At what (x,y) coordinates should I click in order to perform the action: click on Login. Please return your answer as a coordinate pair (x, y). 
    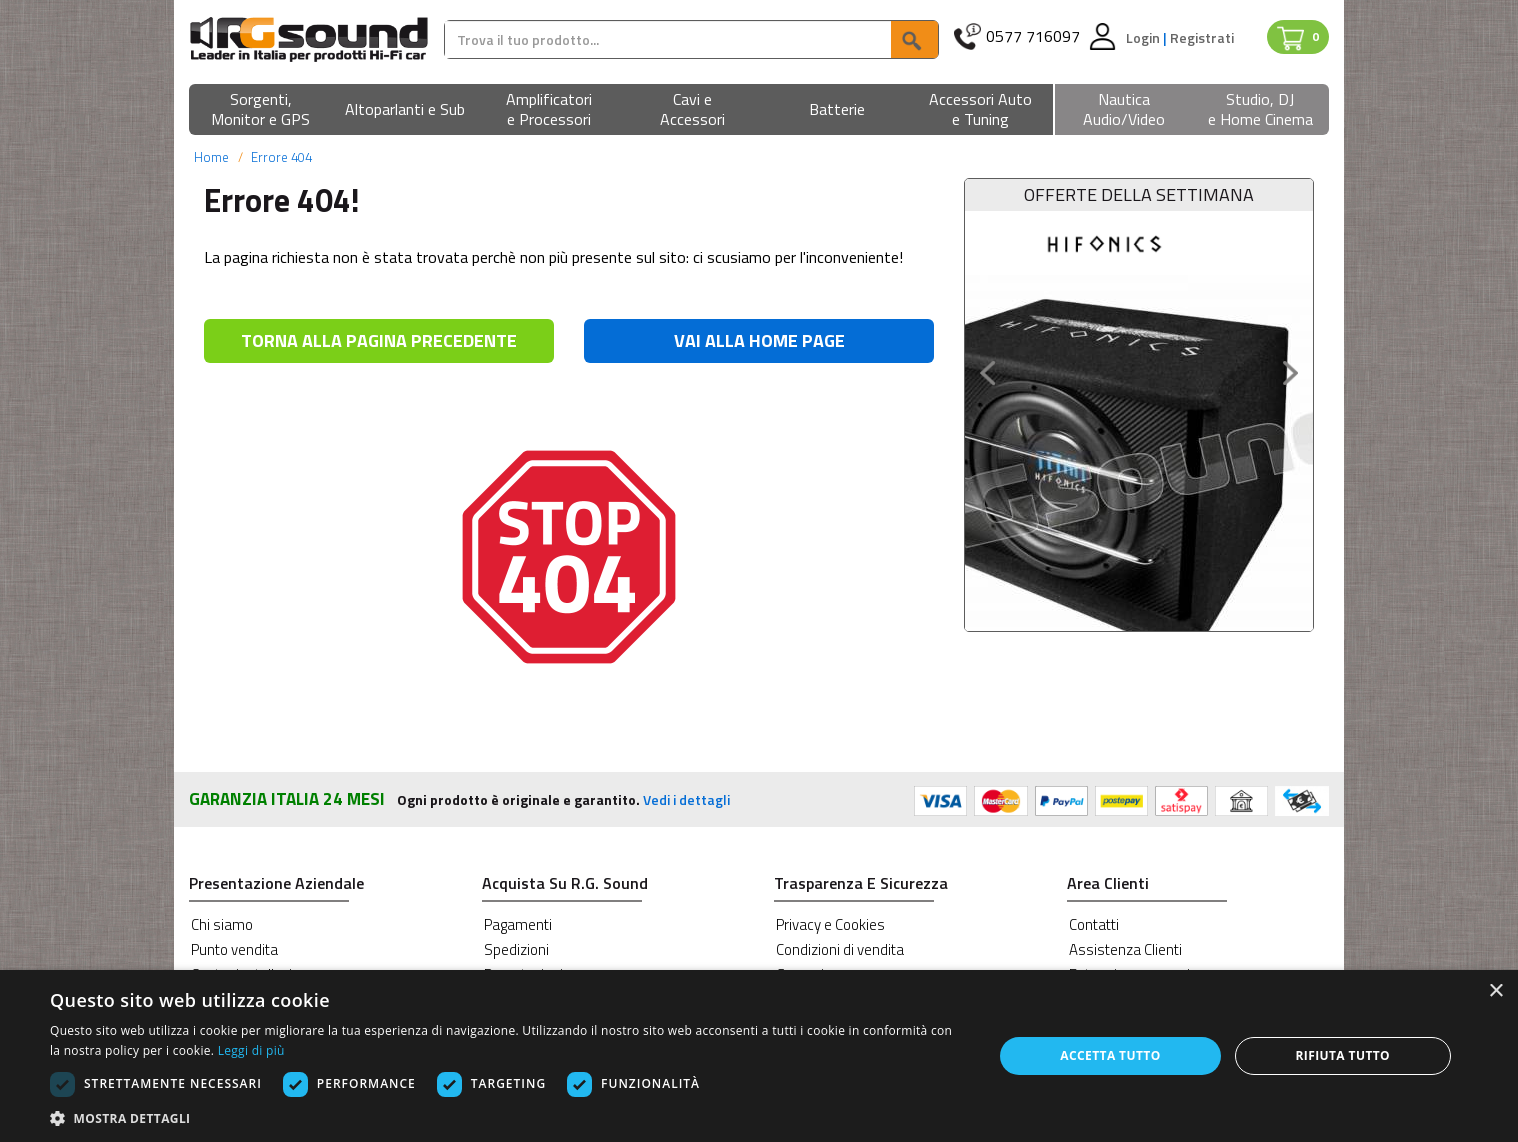
    Looking at the image, I should click on (1144, 37).